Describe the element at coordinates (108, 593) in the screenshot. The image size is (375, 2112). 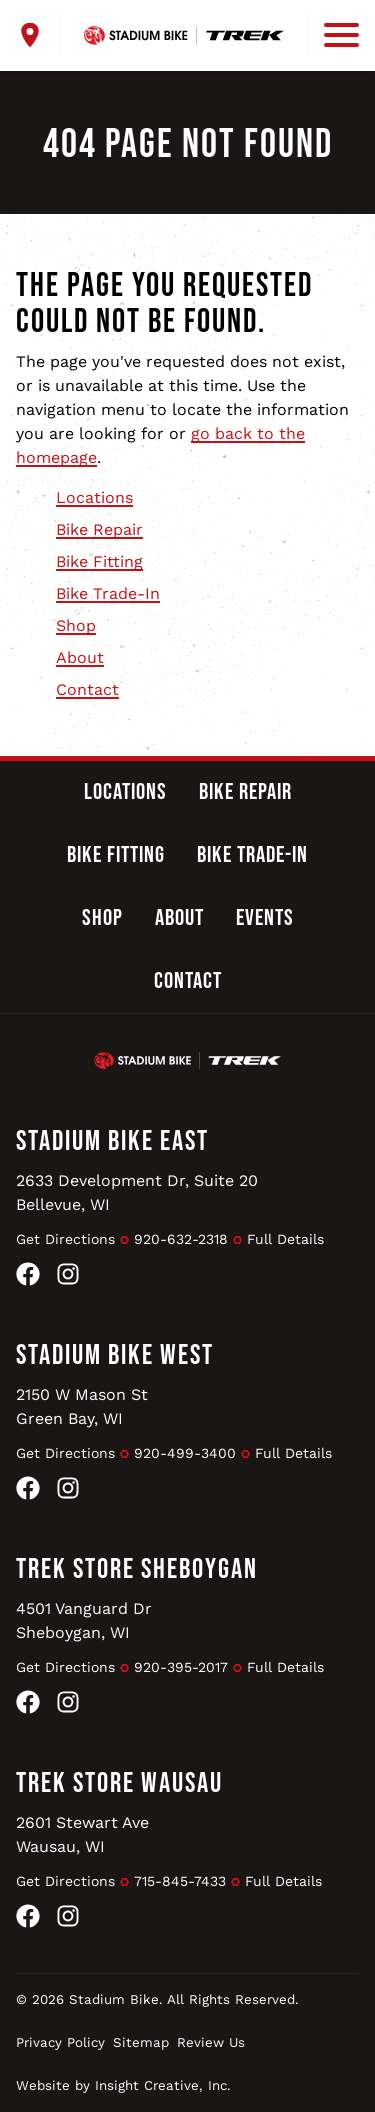
I see `Bike Trade-In` at that location.